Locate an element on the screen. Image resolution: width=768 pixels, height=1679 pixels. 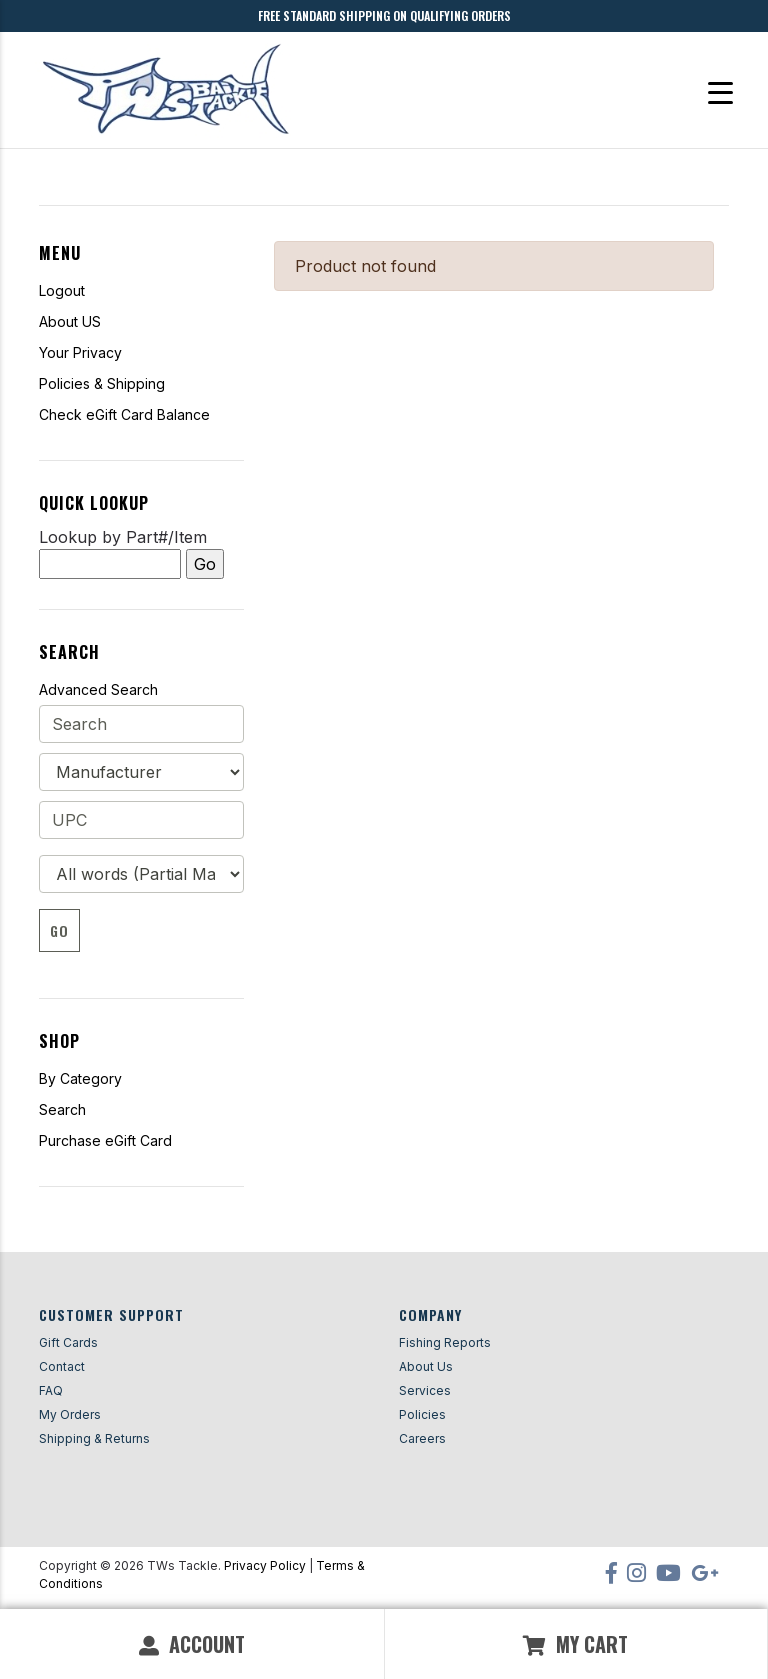
Policies & Shipping is located at coordinates (102, 383).